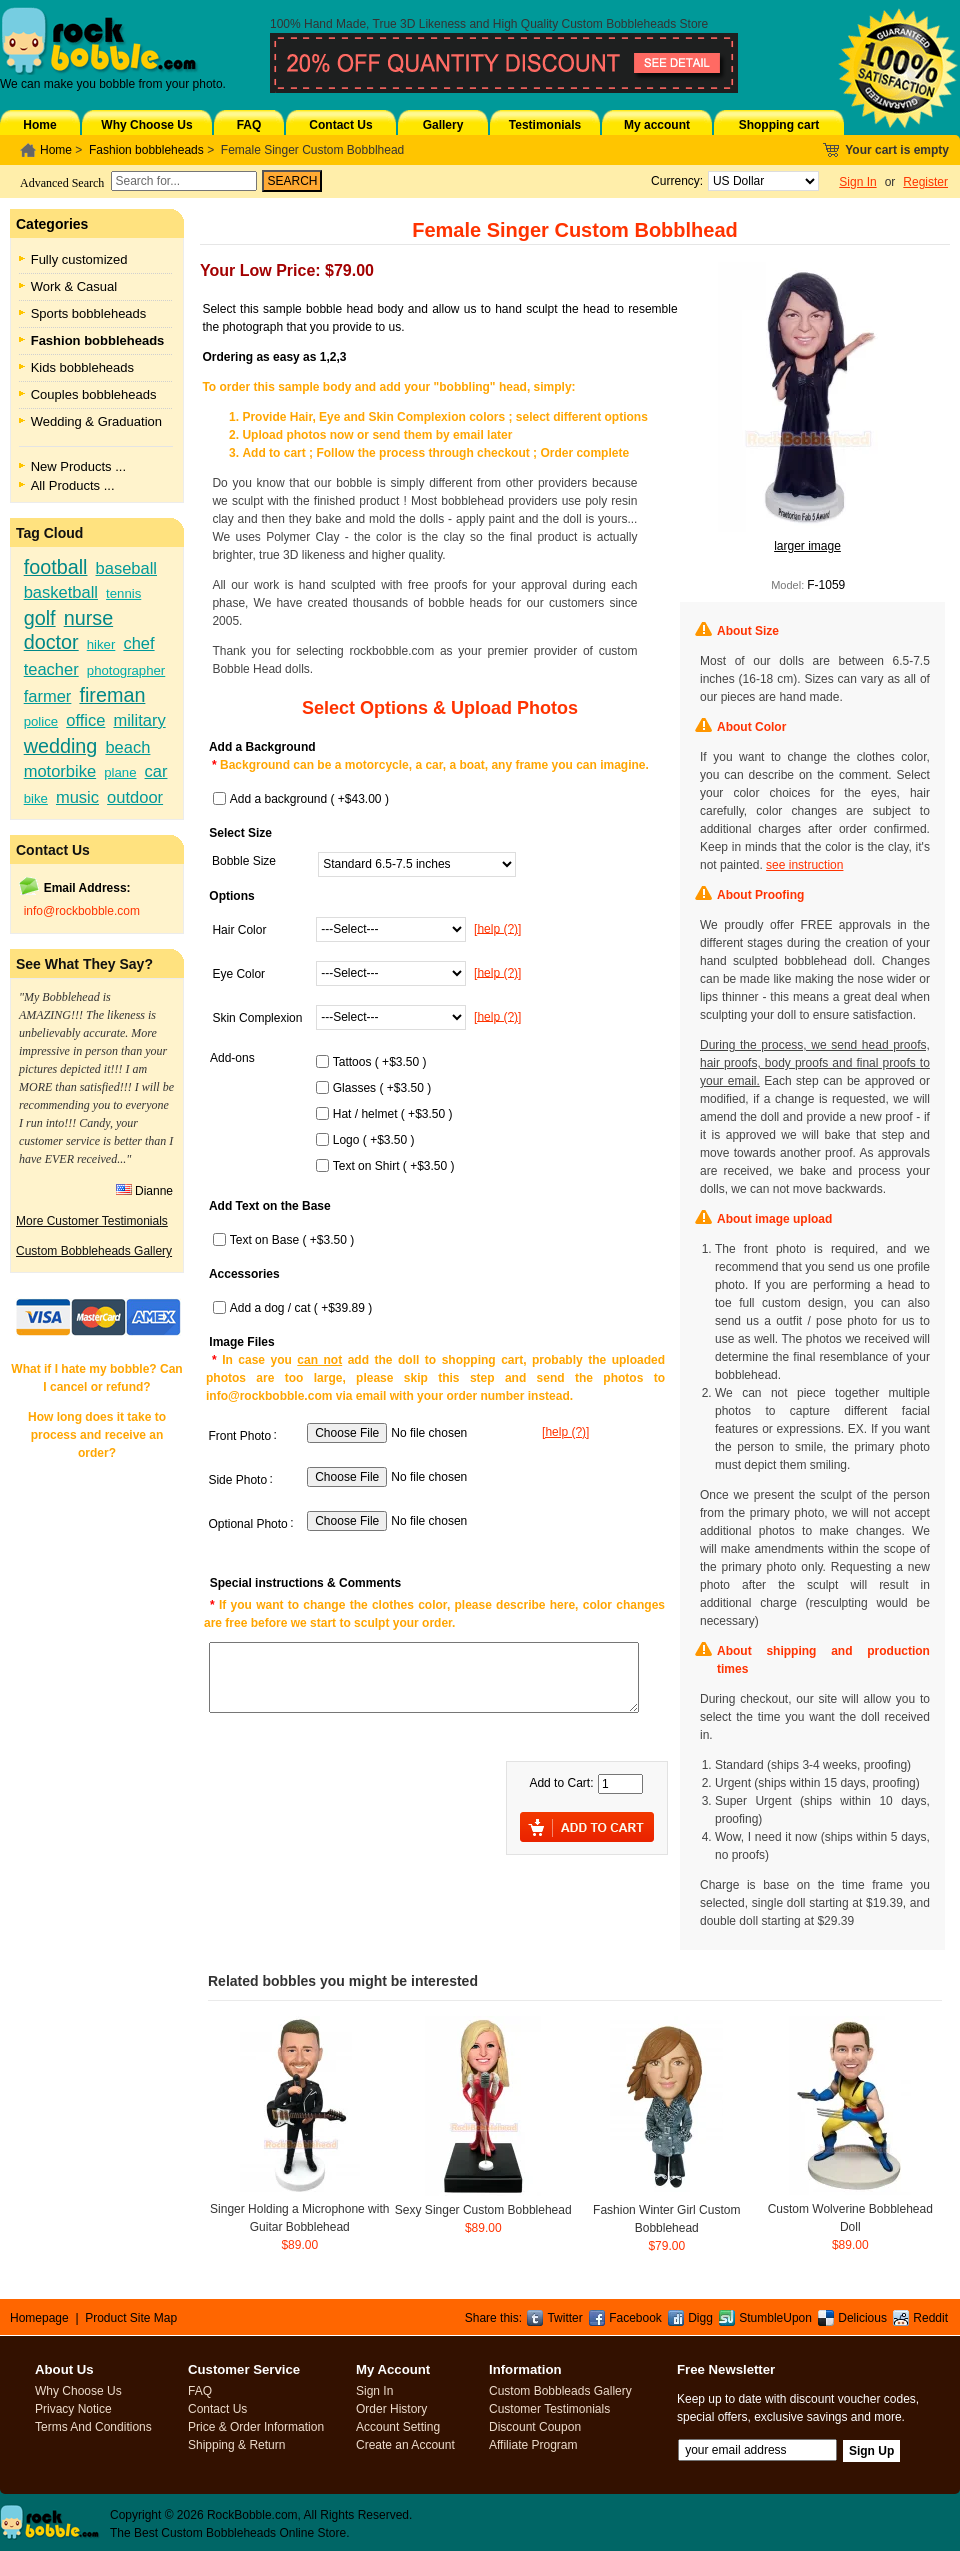  What do you see at coordinates (73, 485) in the screenshot?
I see `All Products ...` at bounding box center [73, 485].